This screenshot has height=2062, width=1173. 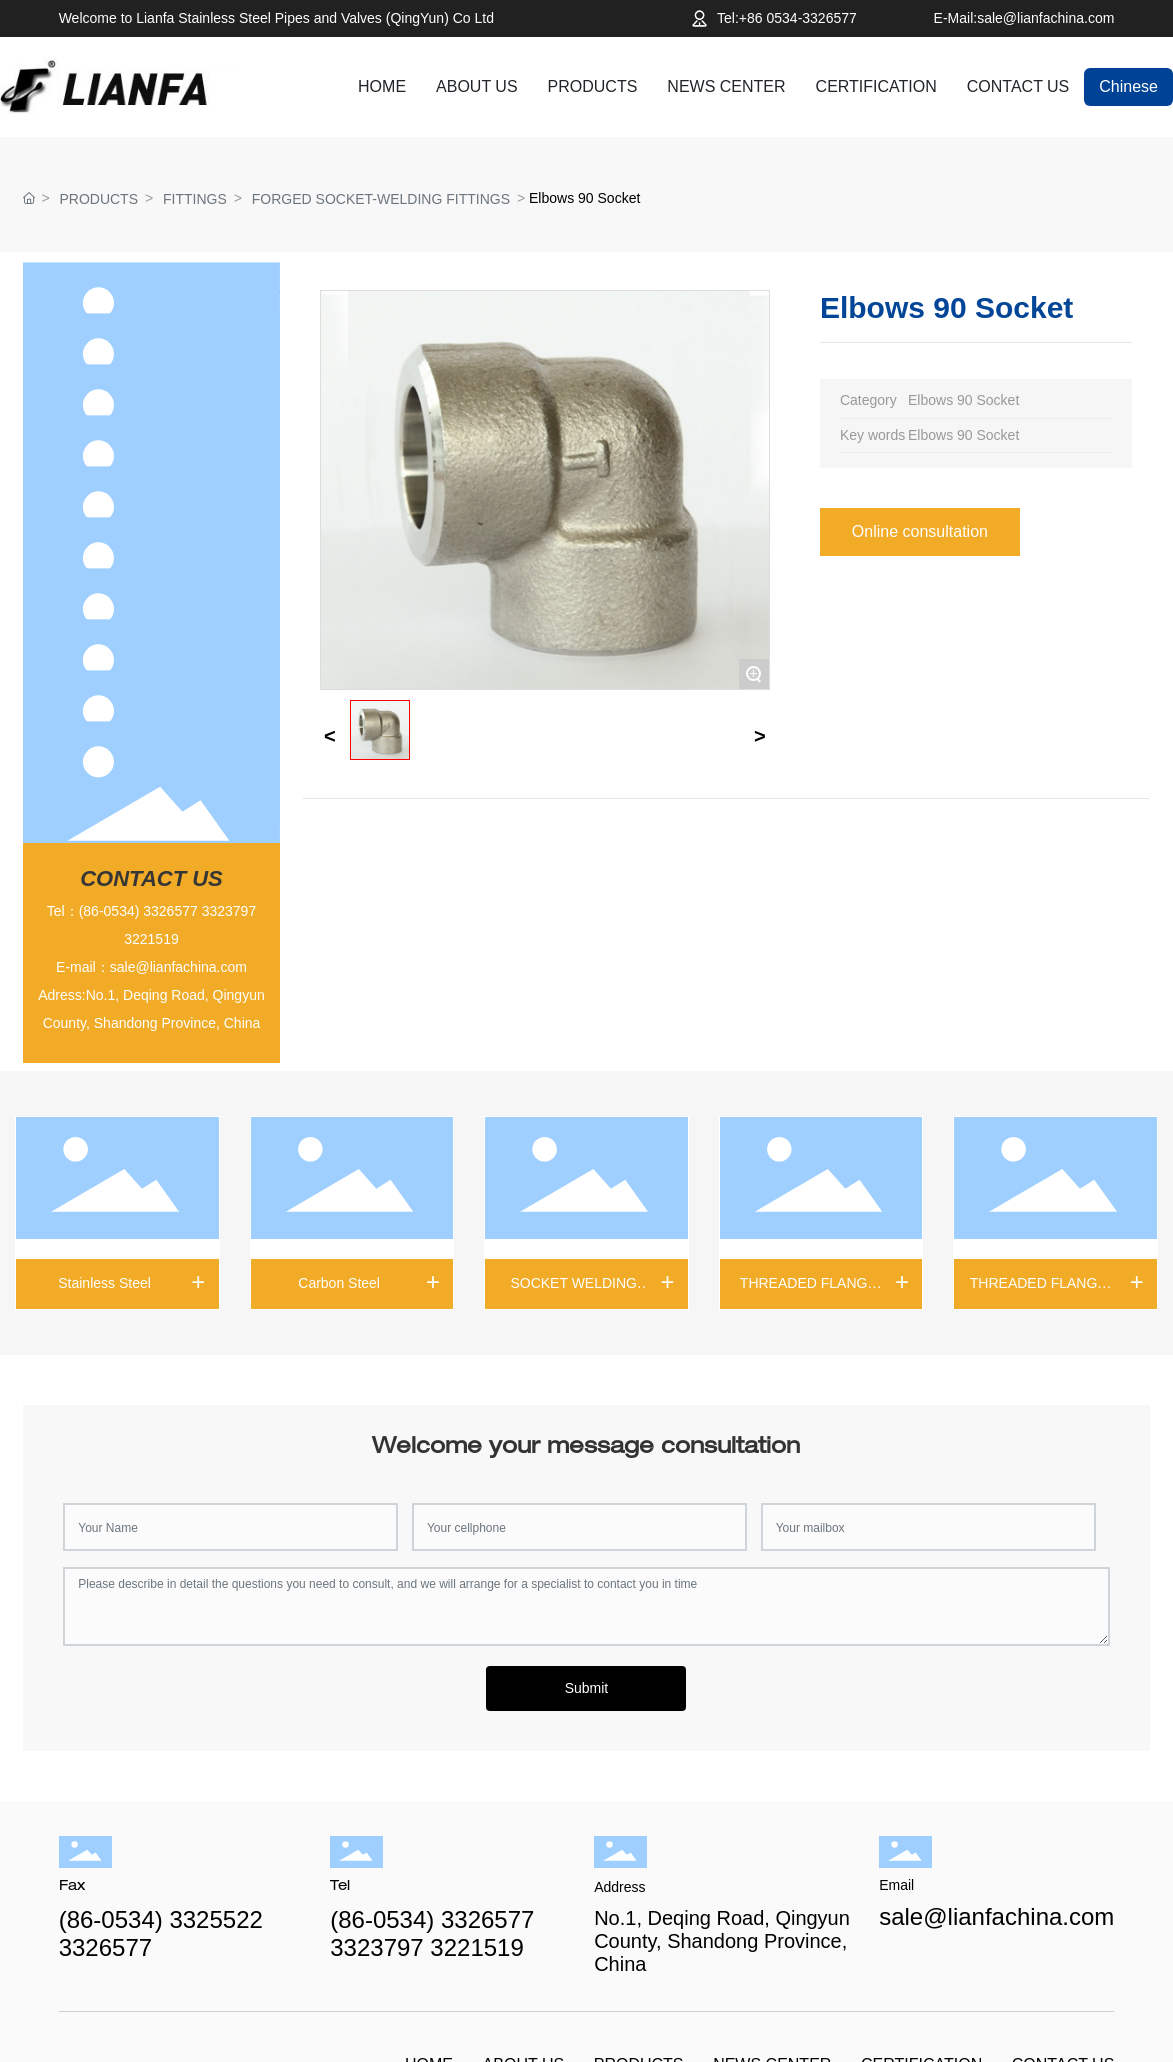 I want to click on Stainless Steel, so click(x=104, y=1283).